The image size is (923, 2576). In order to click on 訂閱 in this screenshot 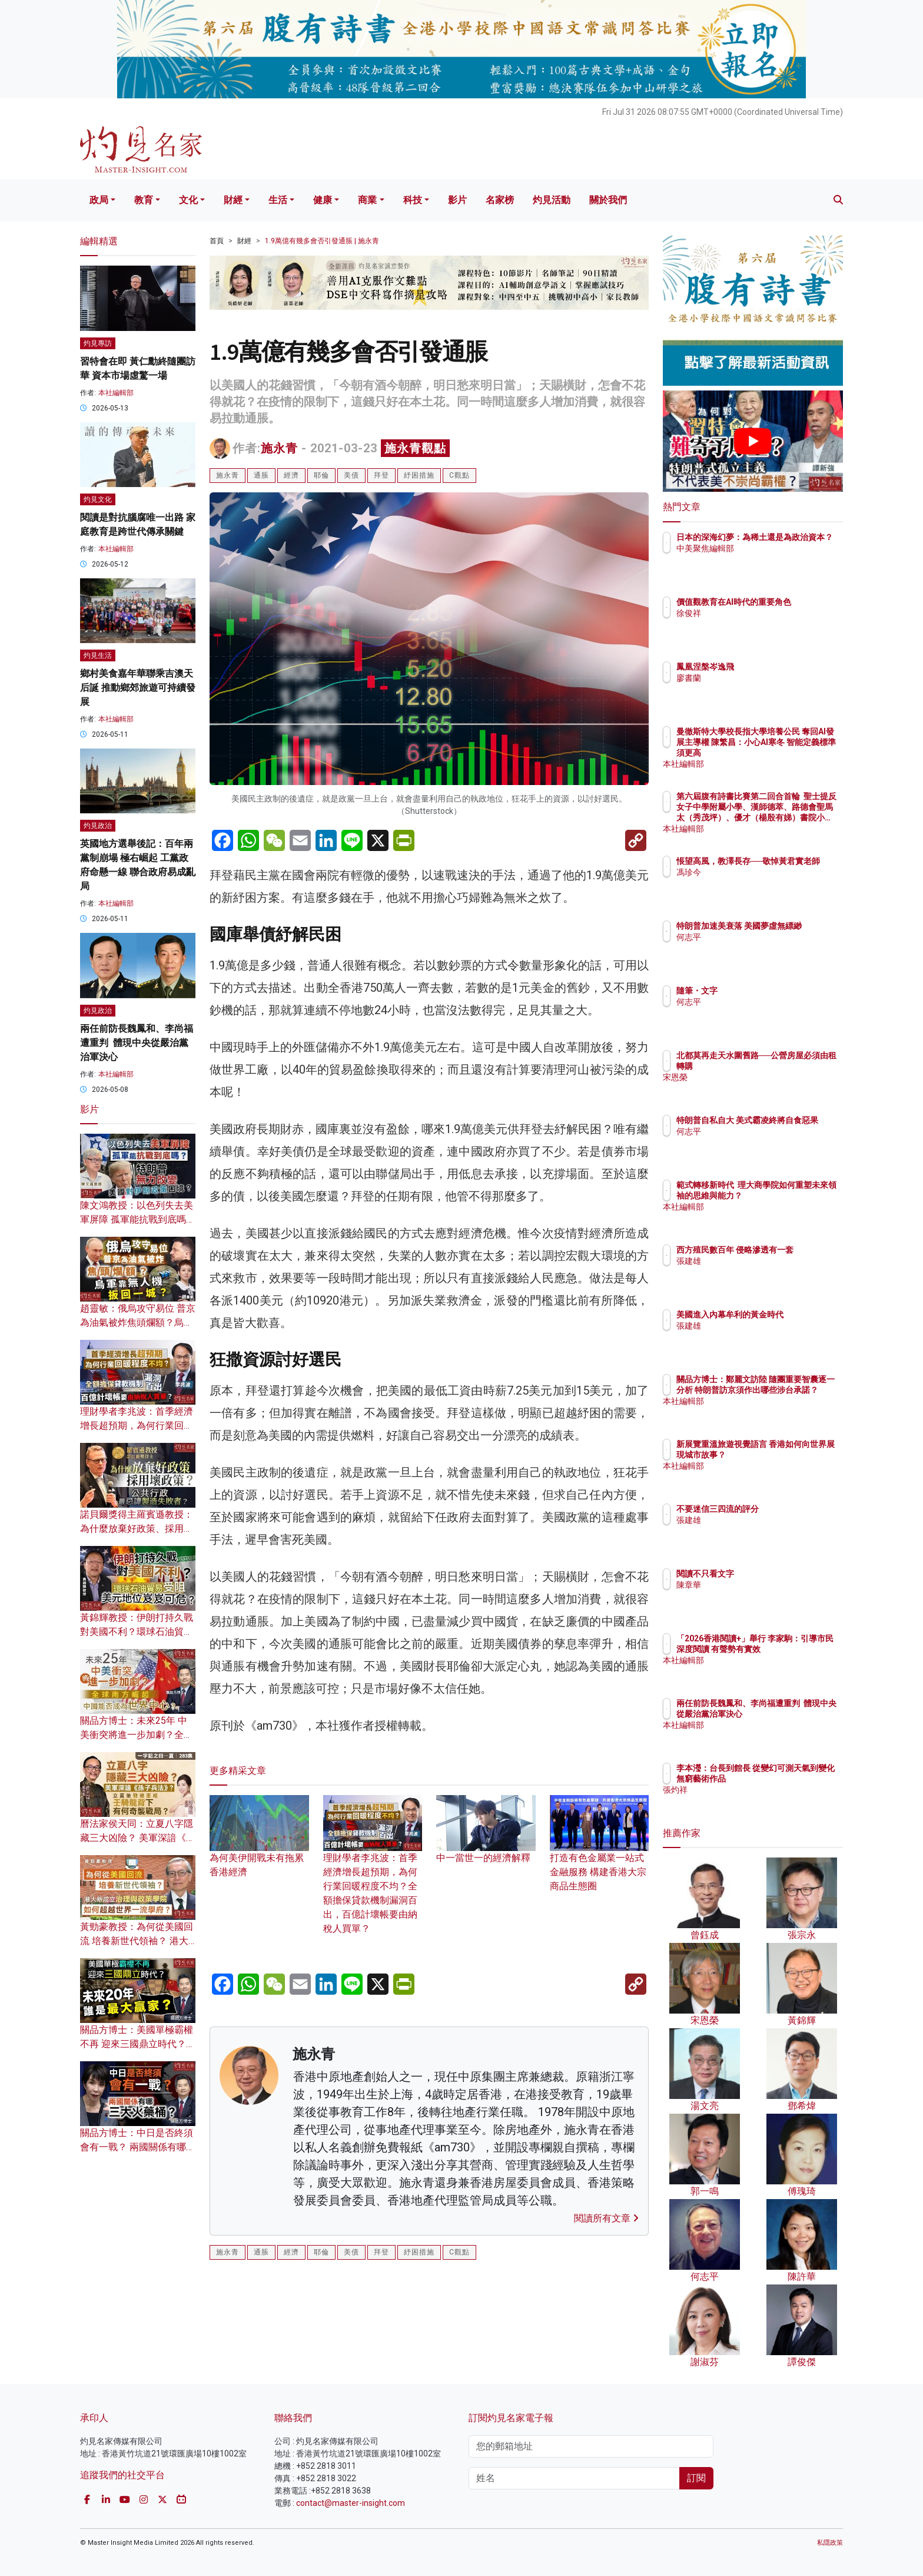, I will do `click(696, 2478)`.